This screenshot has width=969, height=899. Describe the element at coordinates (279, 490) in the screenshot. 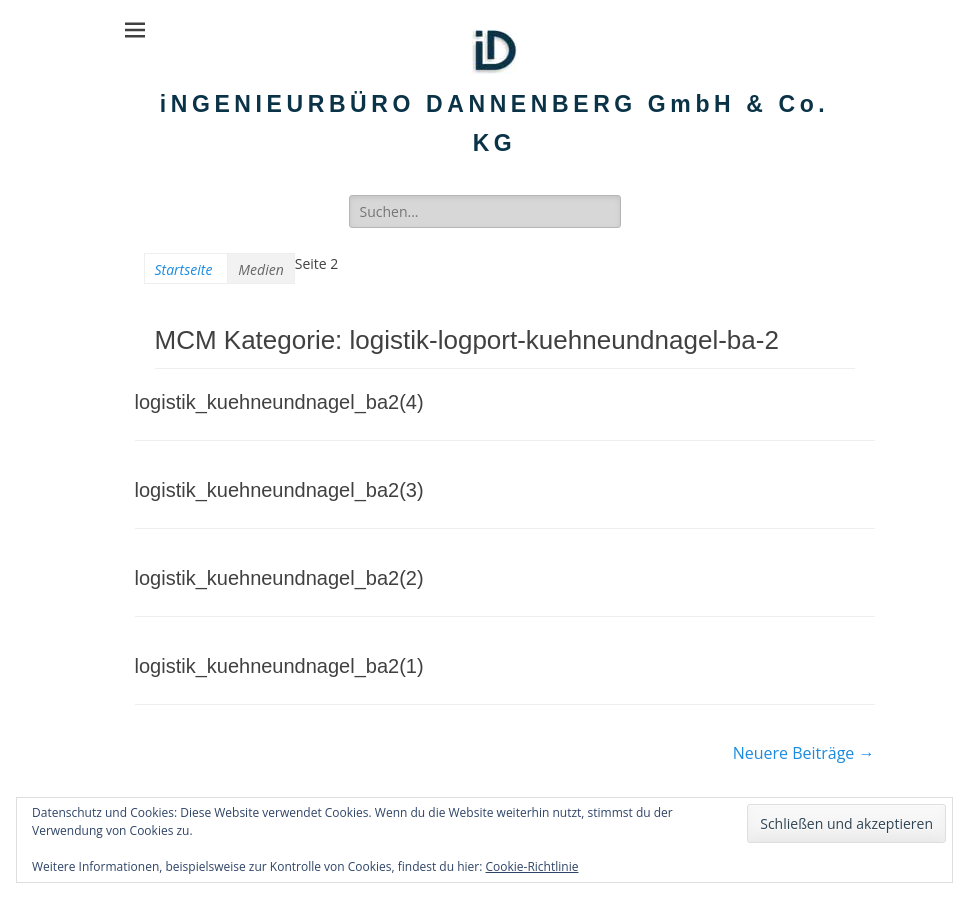

I see `logistik_kuehneundnagel_ba2(3)` at that location.